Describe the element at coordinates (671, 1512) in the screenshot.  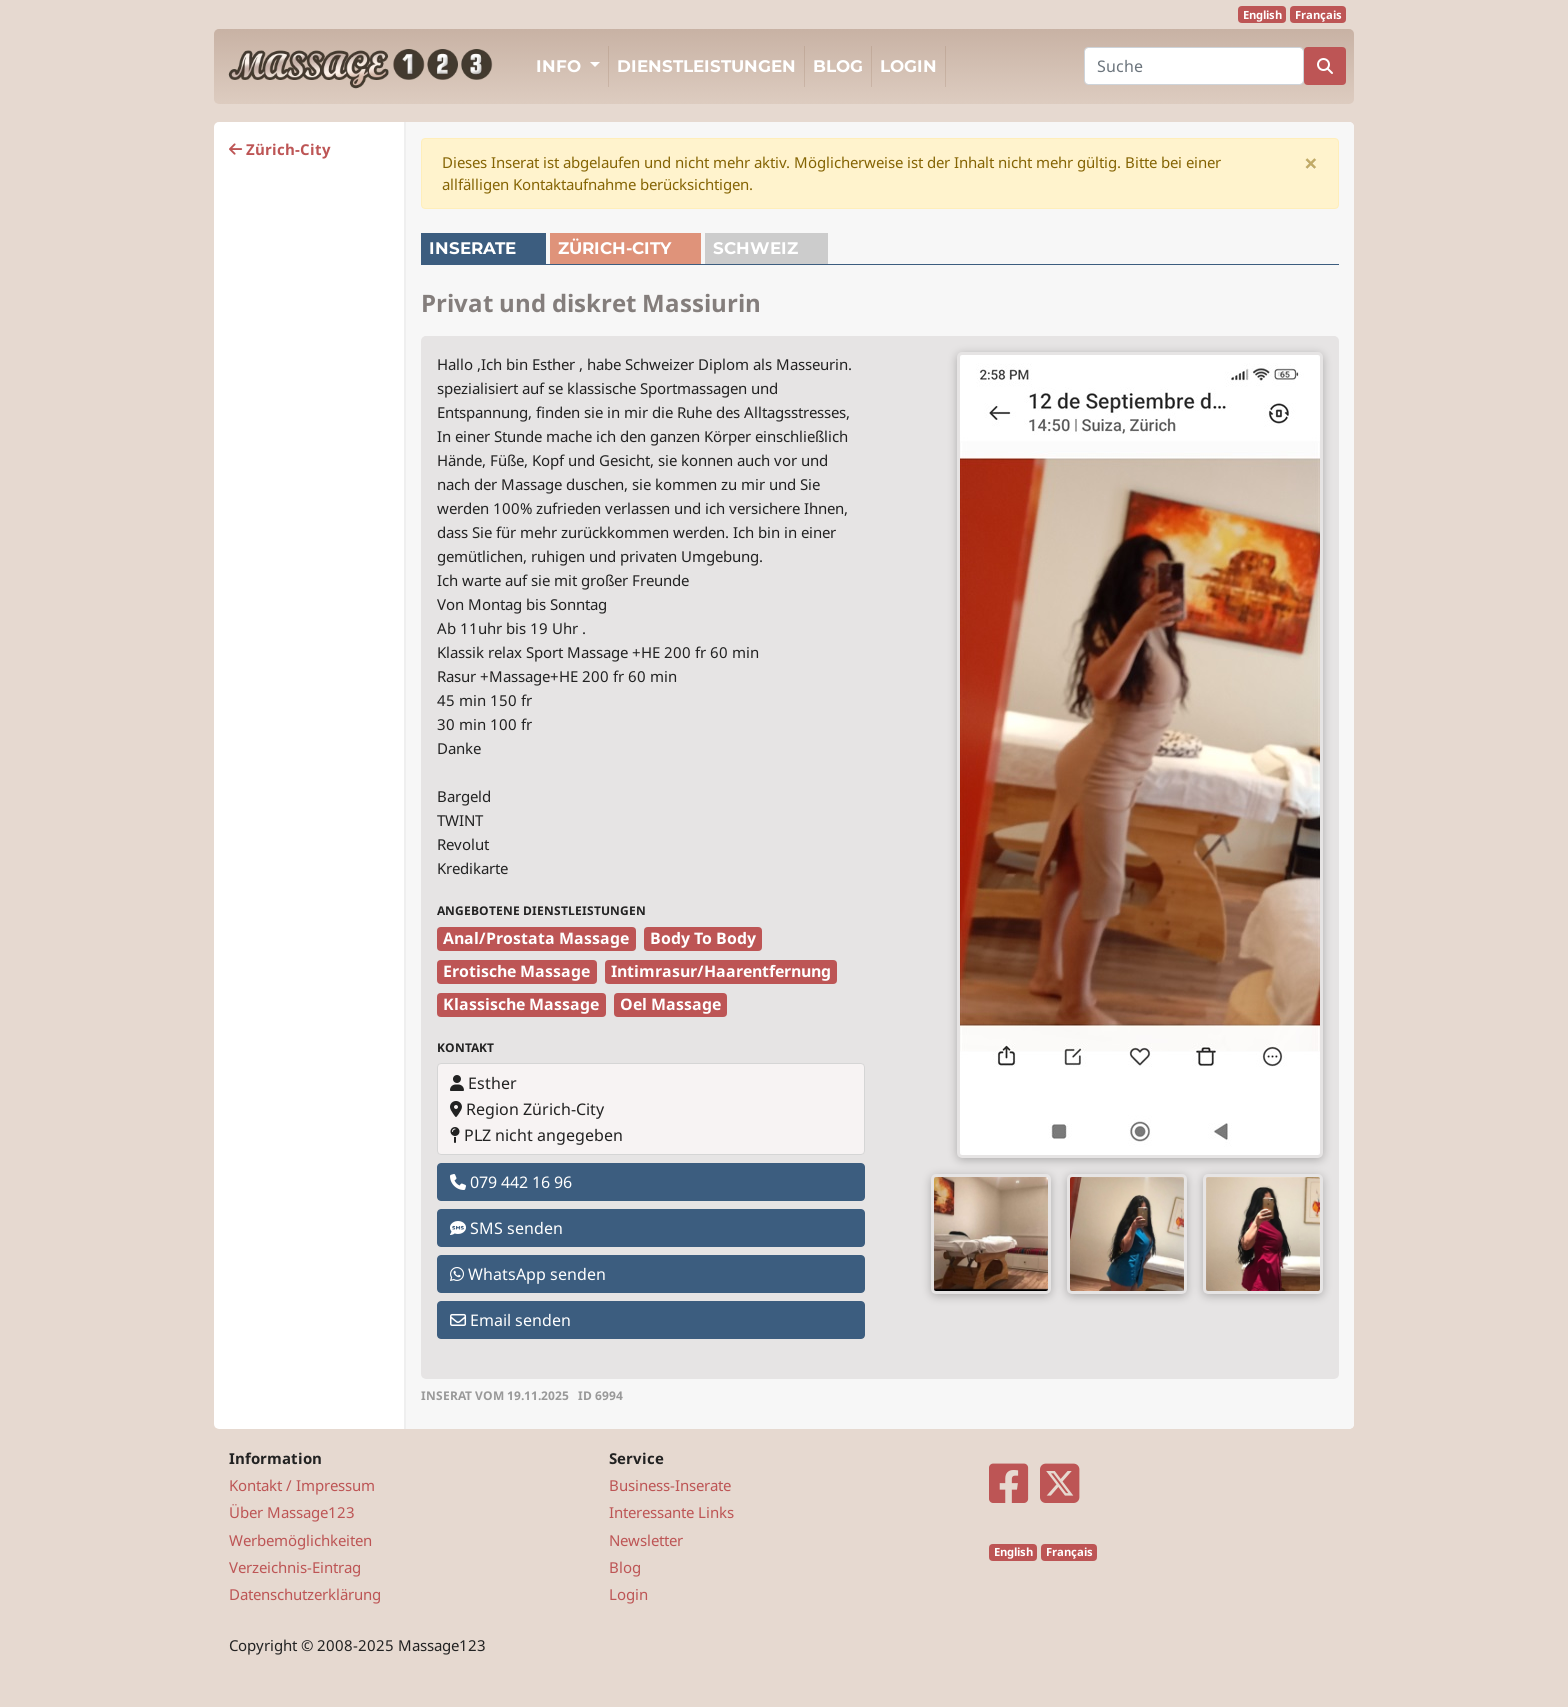
I see `Interessante Links` at that location.